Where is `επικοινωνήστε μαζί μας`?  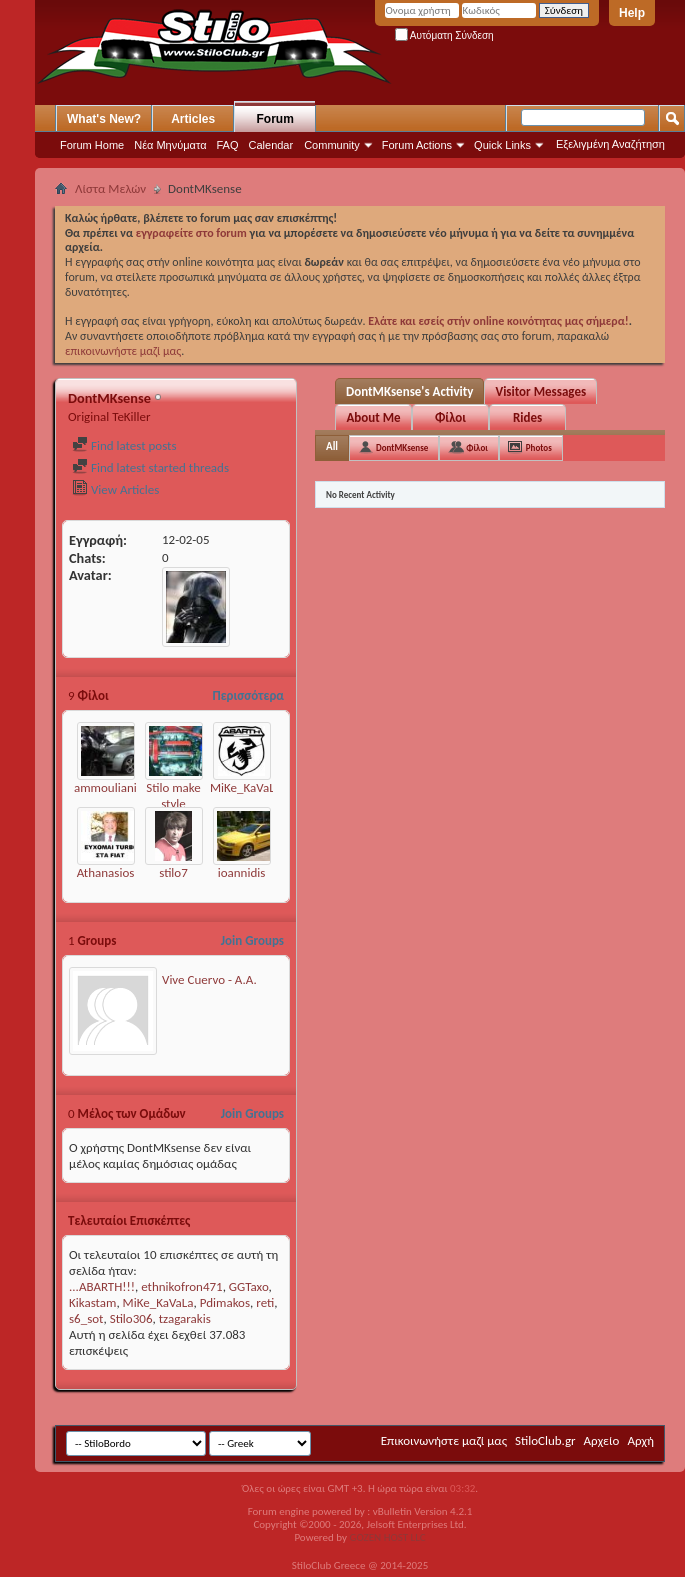 επικοινωνήστε μαζί μας is located at coordinates (123, 351).